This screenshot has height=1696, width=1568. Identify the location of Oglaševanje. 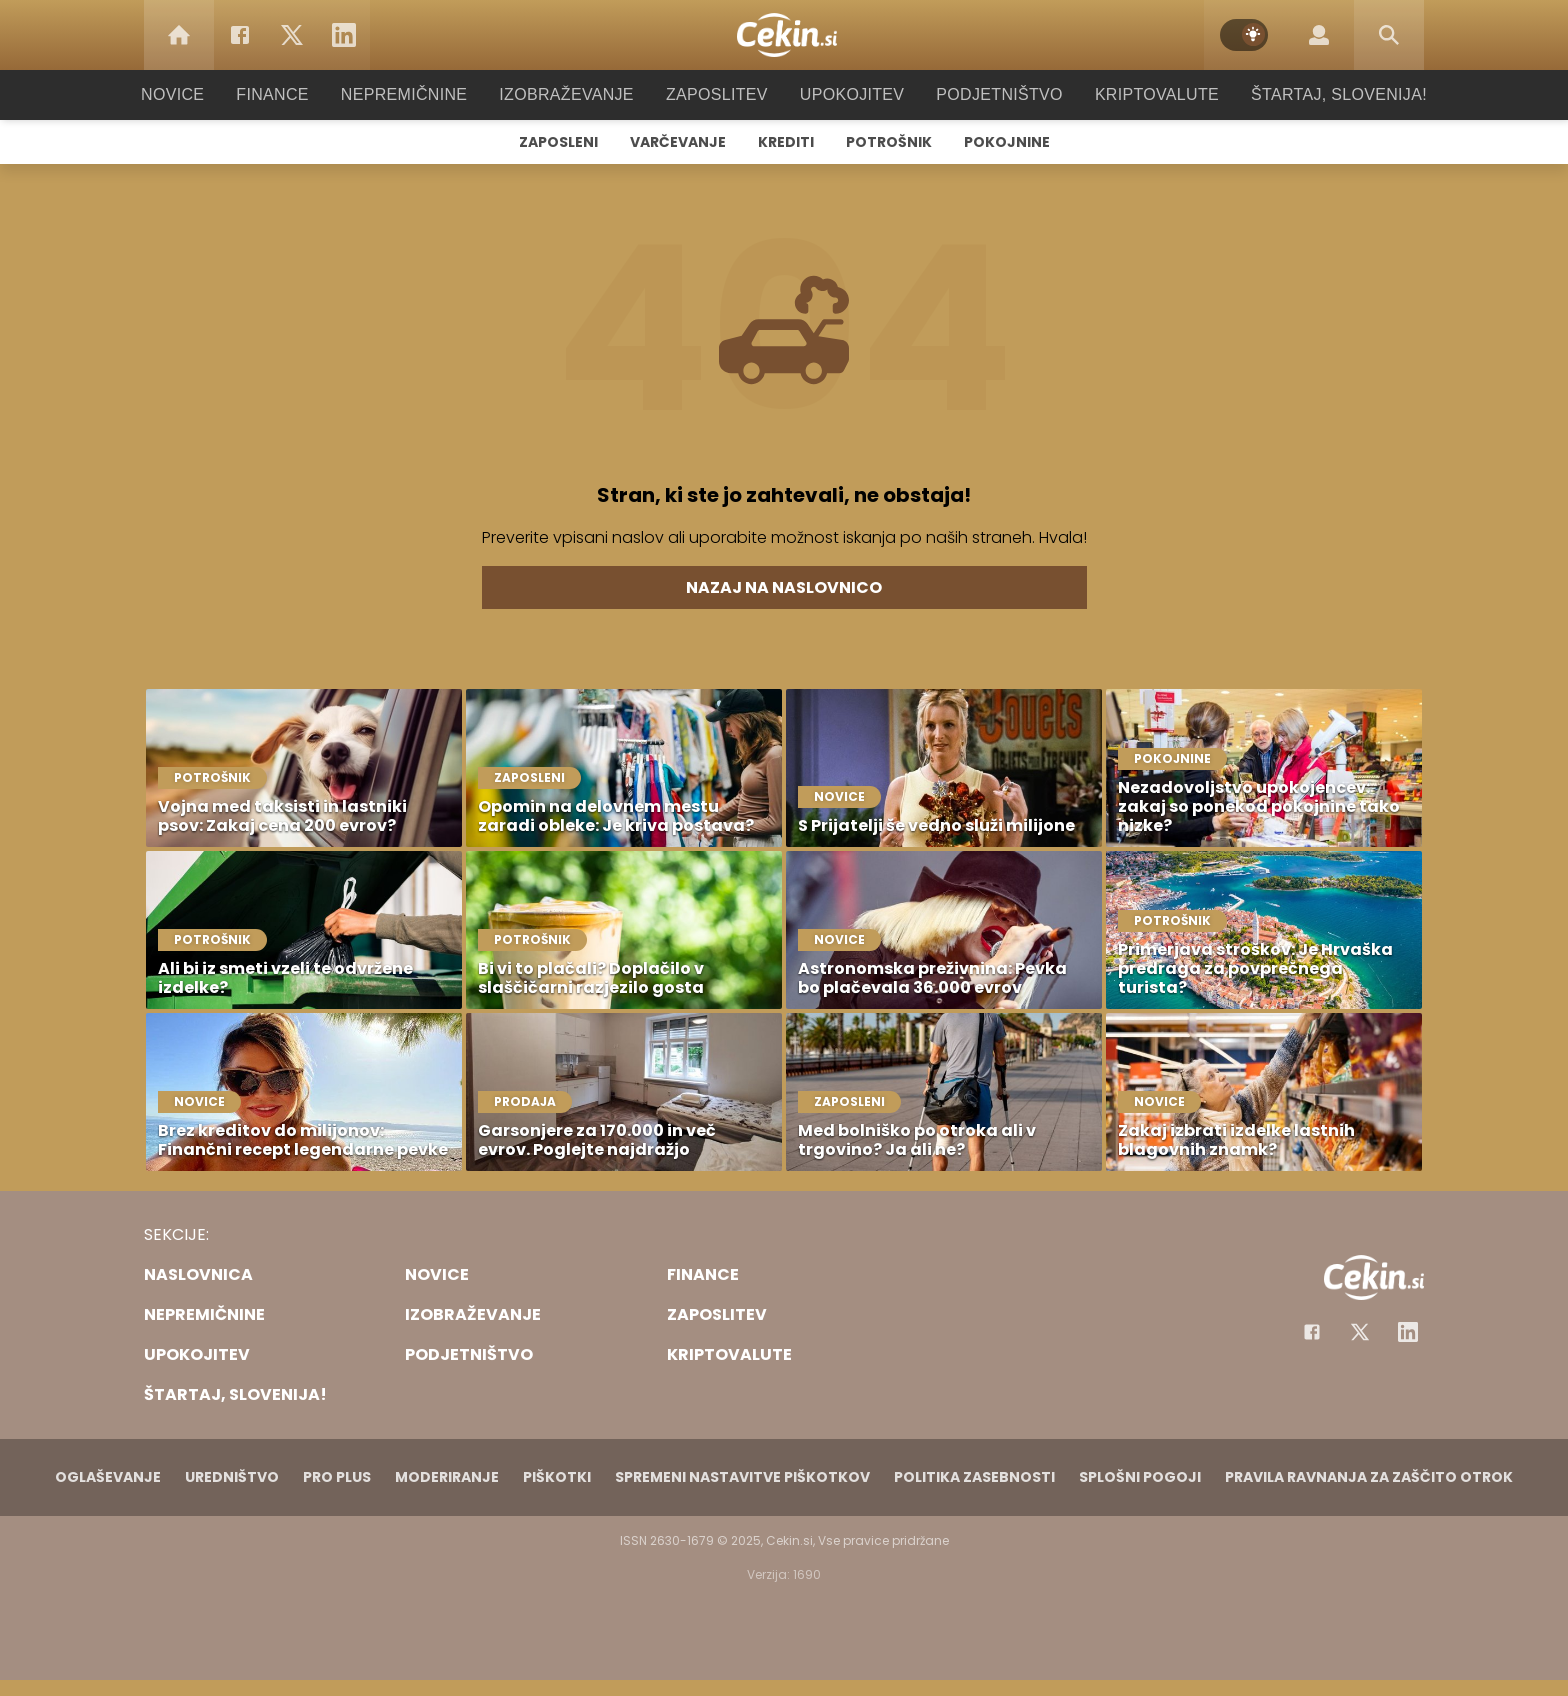
(108, 1477).